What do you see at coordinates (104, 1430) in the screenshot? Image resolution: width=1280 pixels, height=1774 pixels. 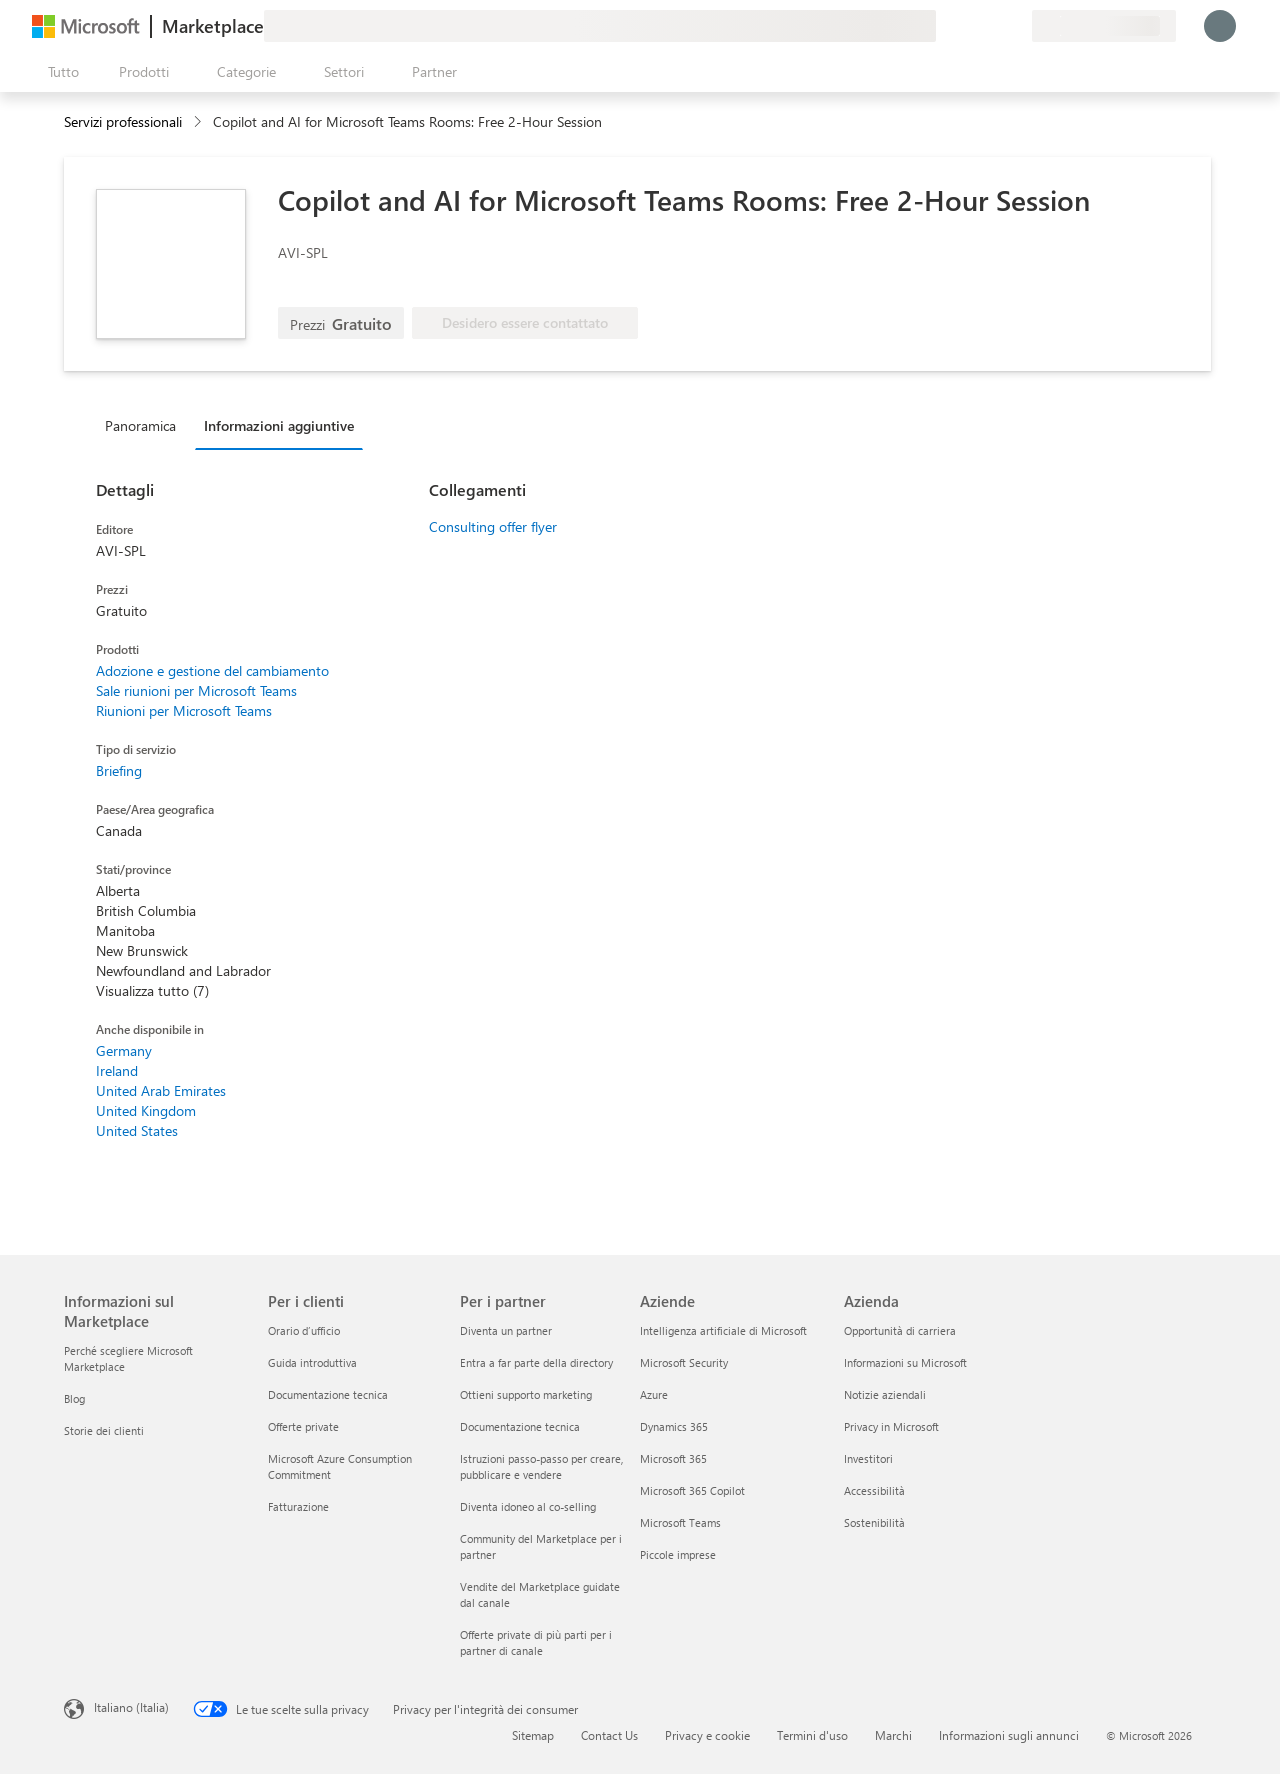 I see `Storie dei clienti [Storie dei clienti Informazioni sul Marketplace]` at bounding box center [104, 1430].